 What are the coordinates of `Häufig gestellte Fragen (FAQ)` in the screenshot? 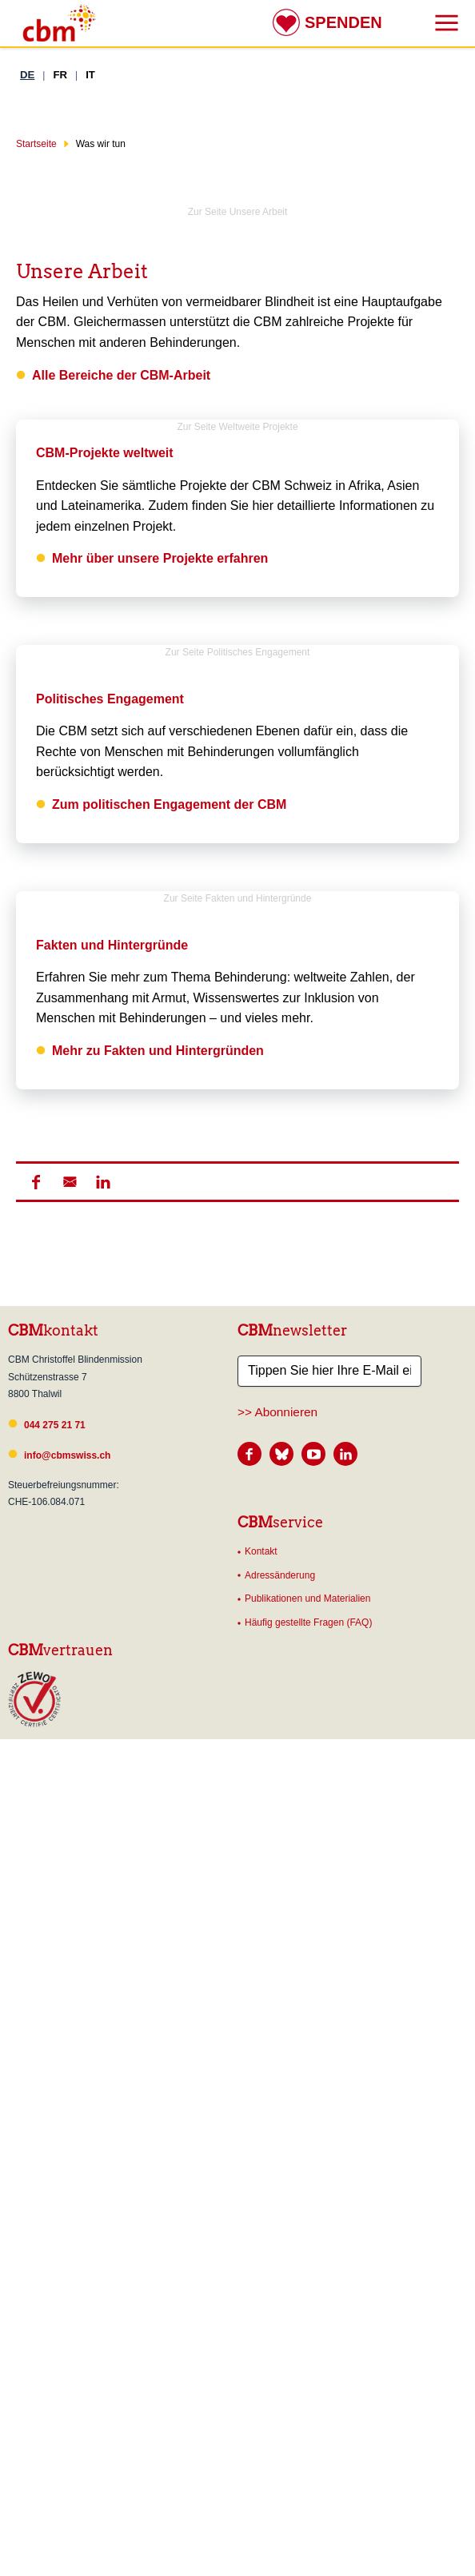 It's located at (308, 2179).